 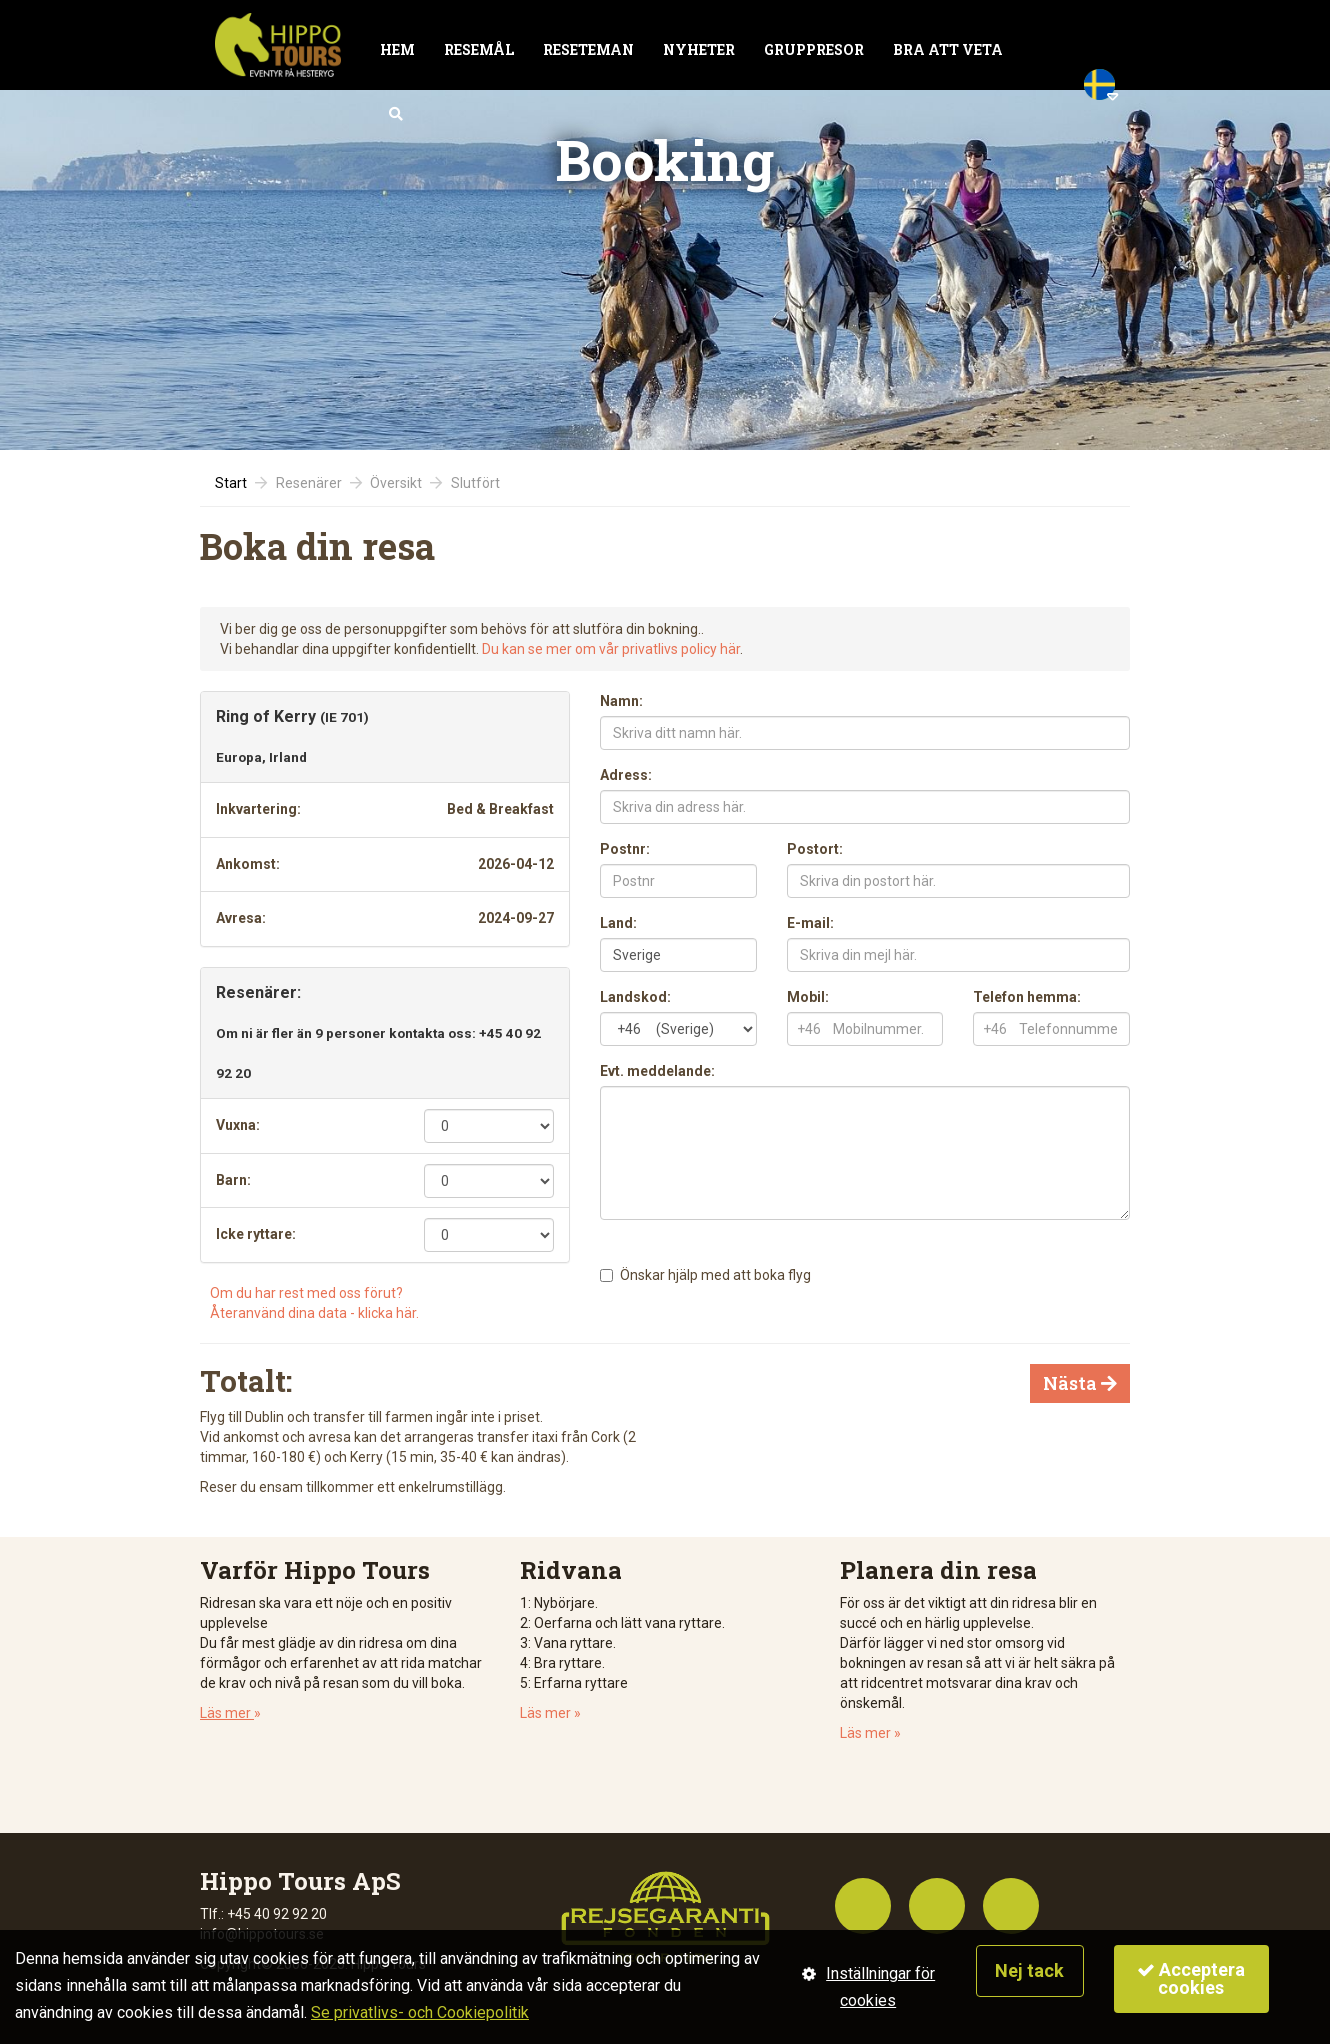 I want to click on Namn:, so click(x=621, y=701).